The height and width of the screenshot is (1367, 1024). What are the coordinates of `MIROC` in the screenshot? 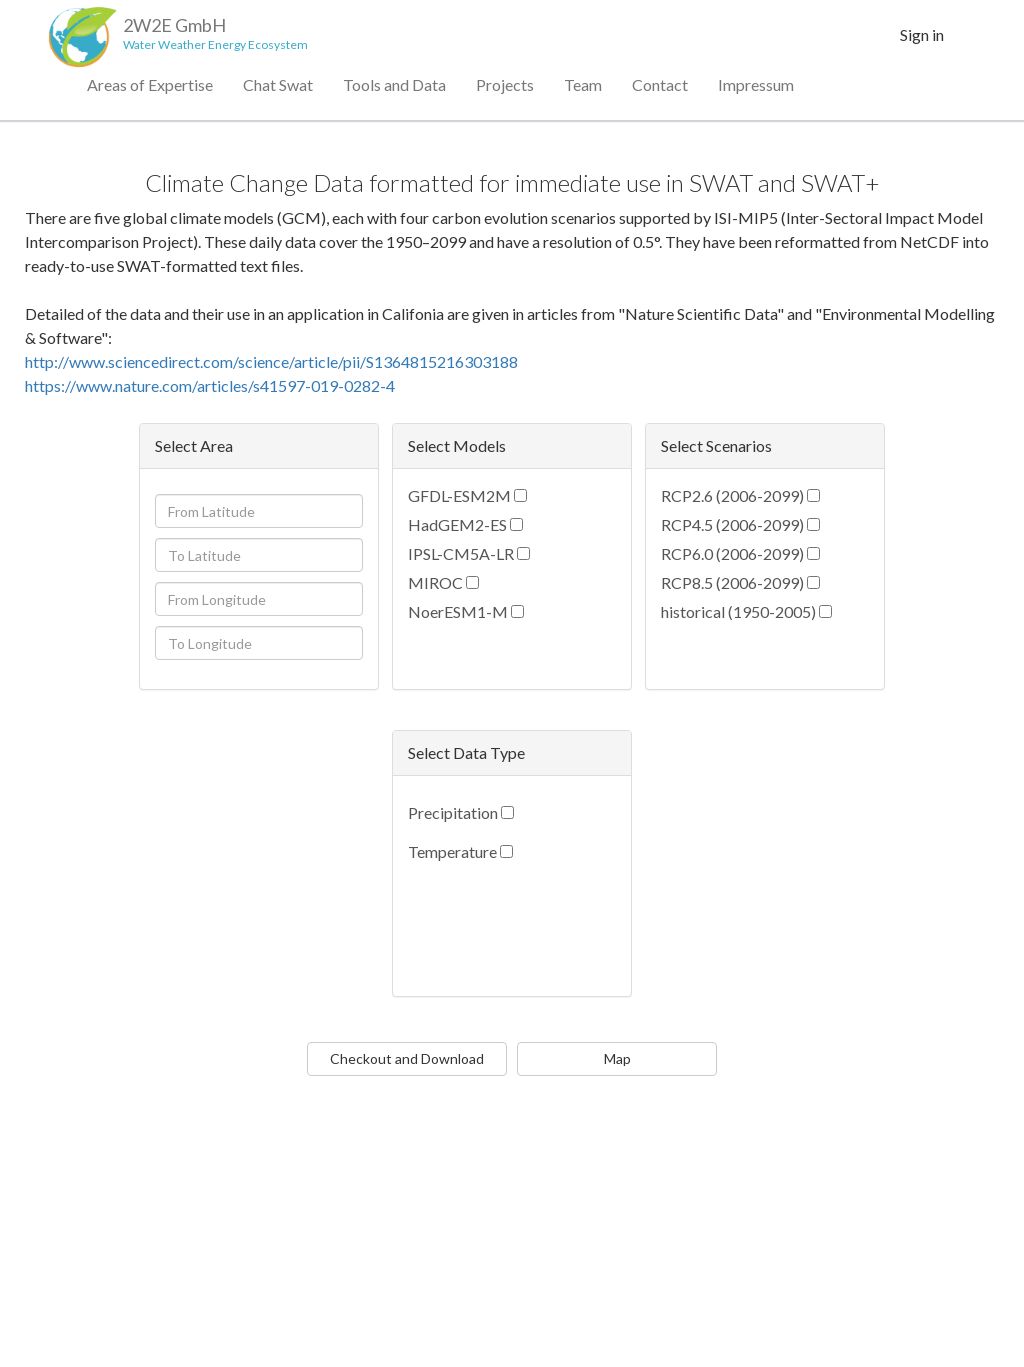 It's located at (435, 582).